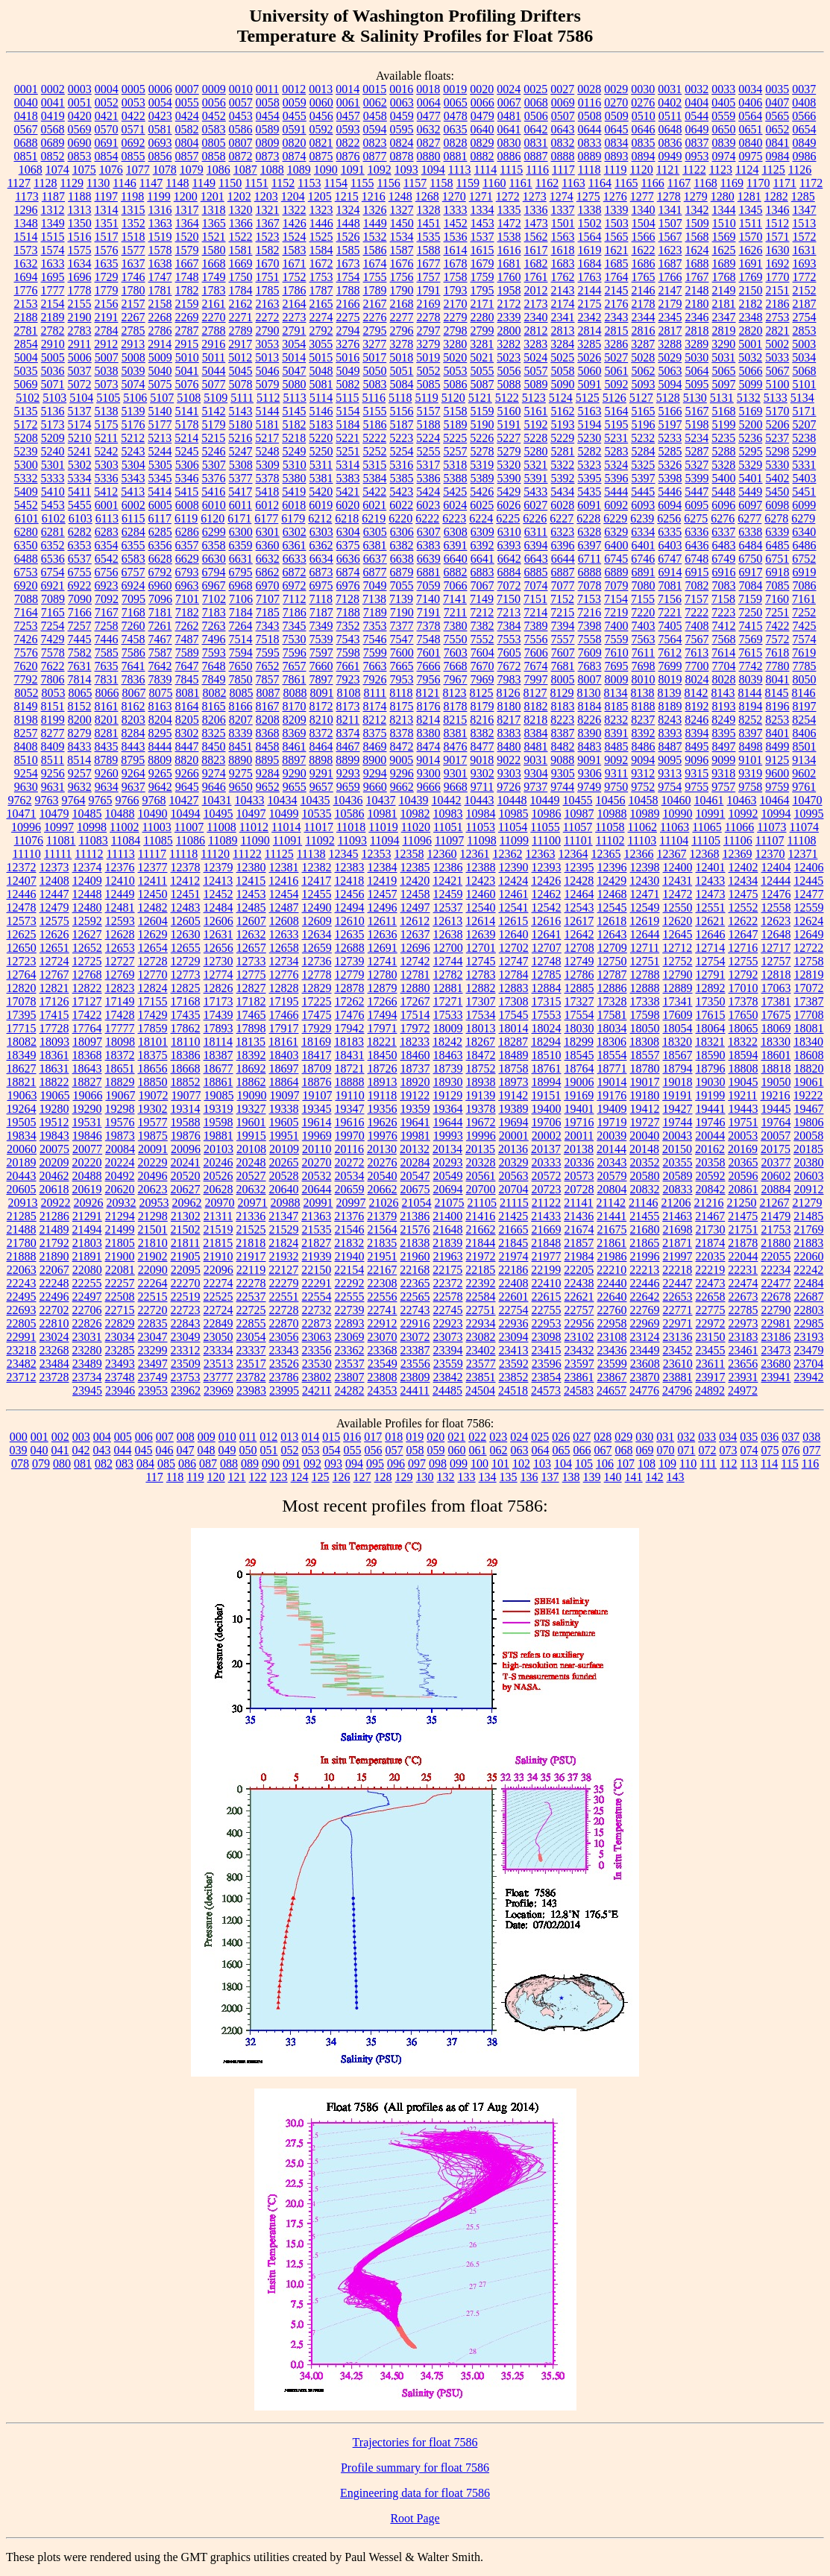  Describe the element at coordinates (241, 277) in the screenshot. I see `1750` at that location.